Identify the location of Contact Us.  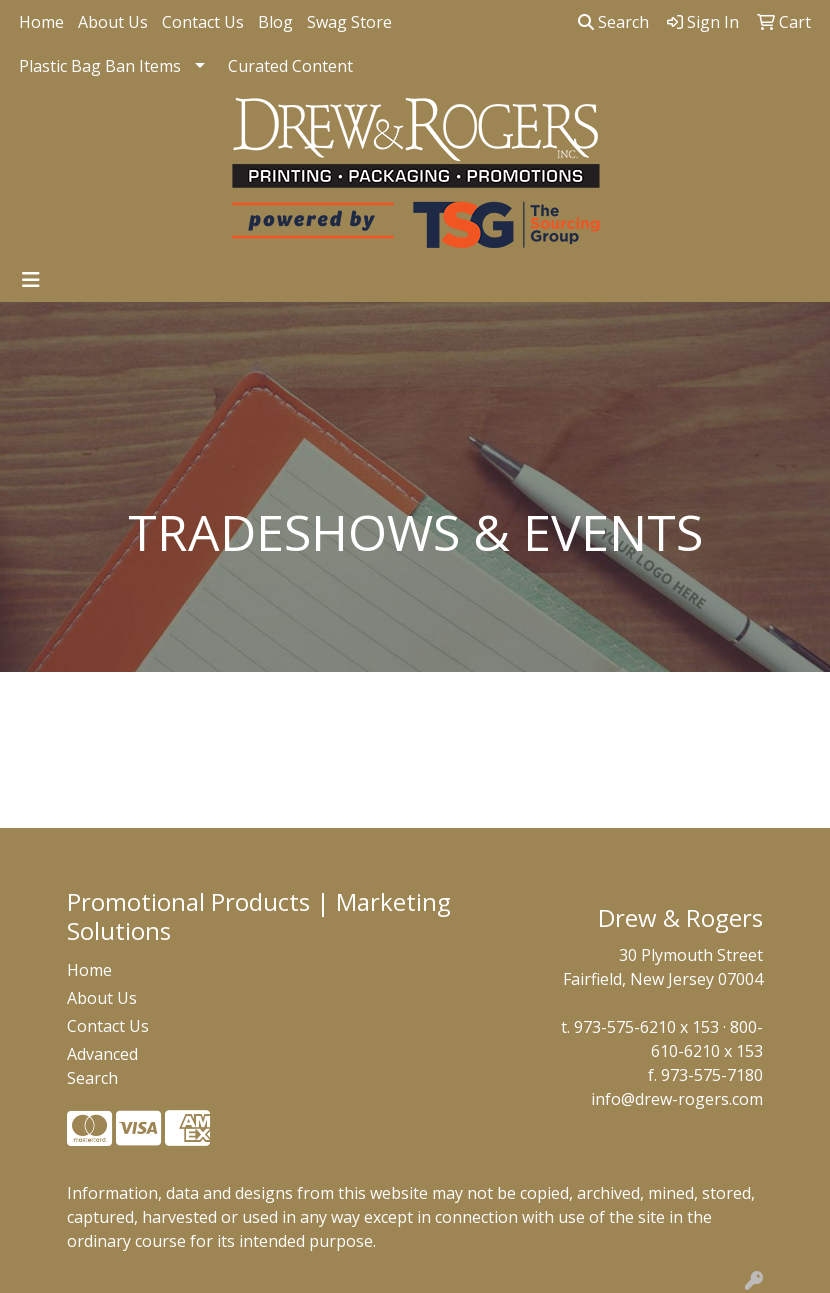
(203, 22).